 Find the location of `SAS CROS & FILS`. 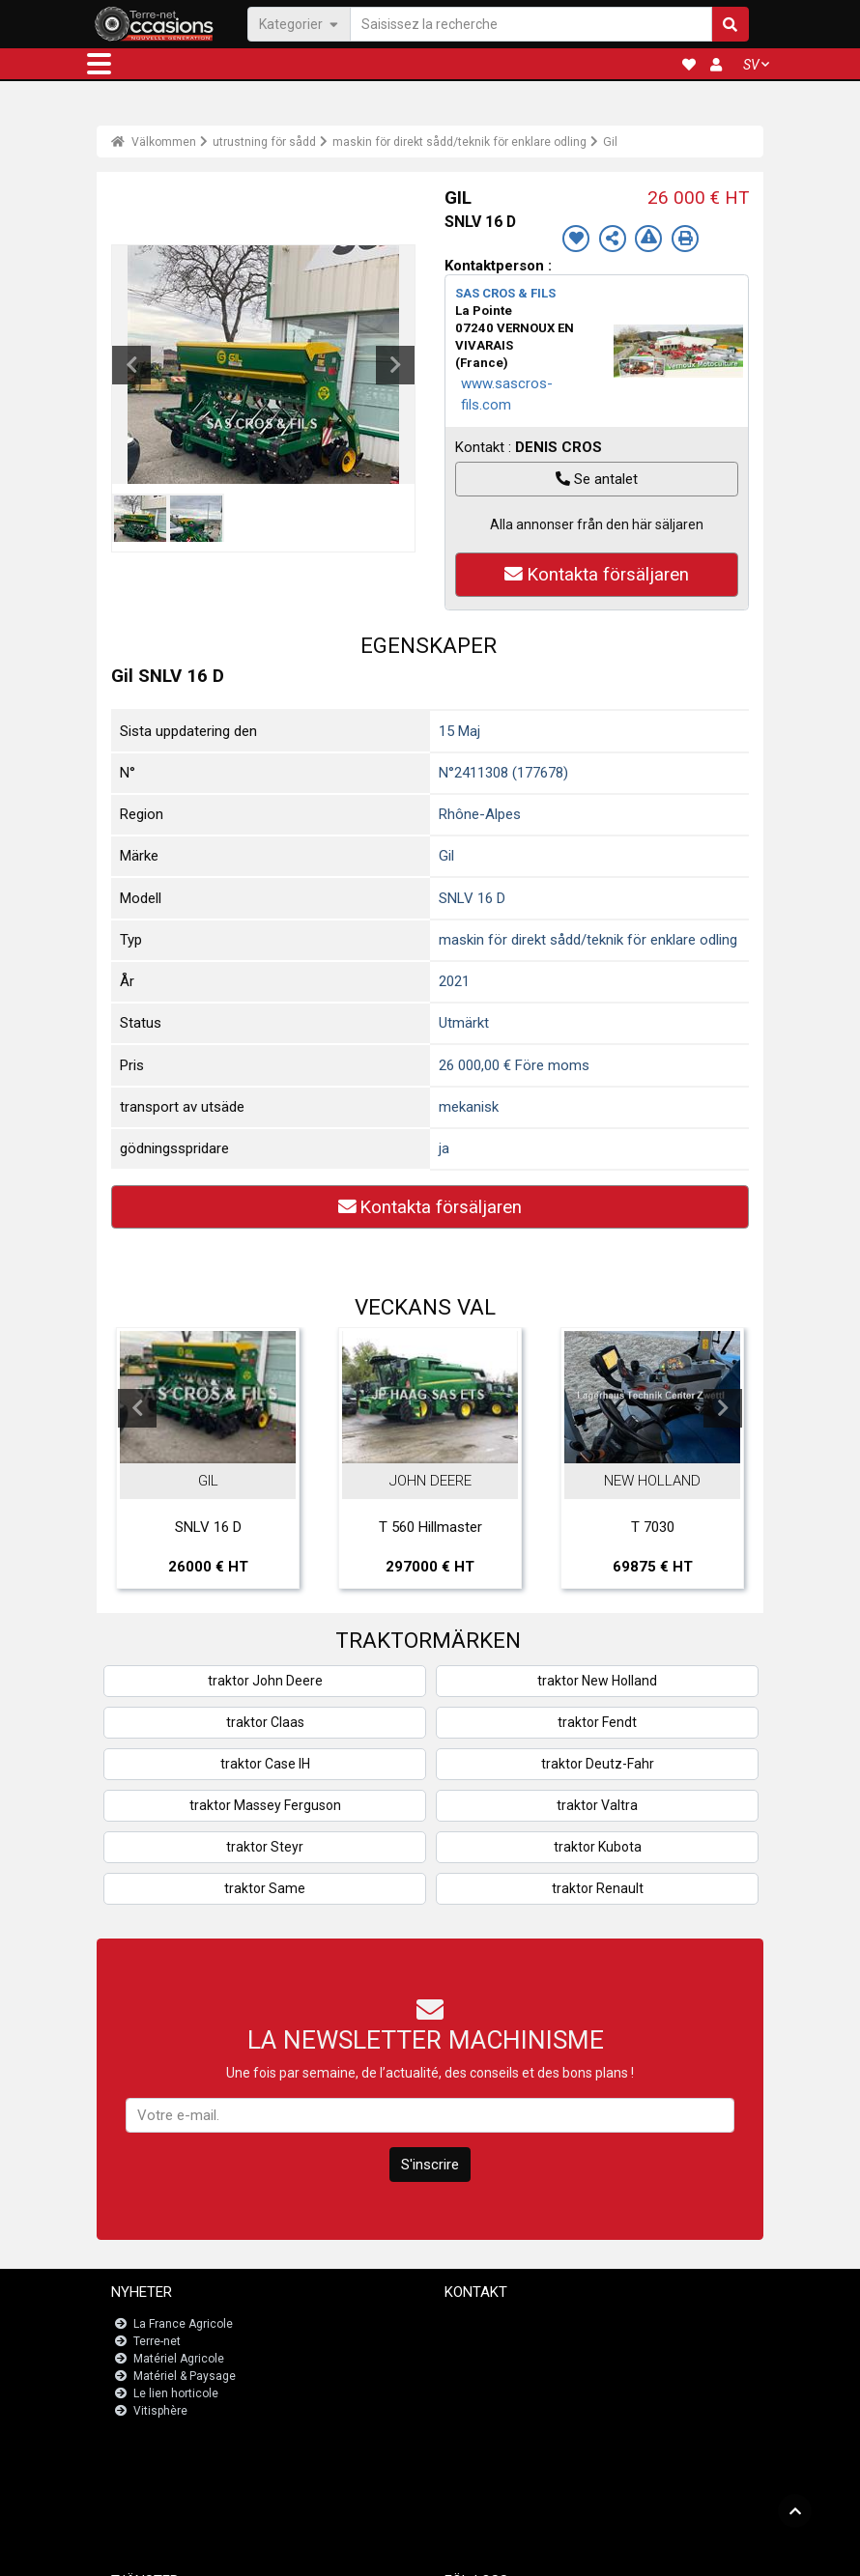

SAS CROS & FILS is located at coordinates (505, 293).